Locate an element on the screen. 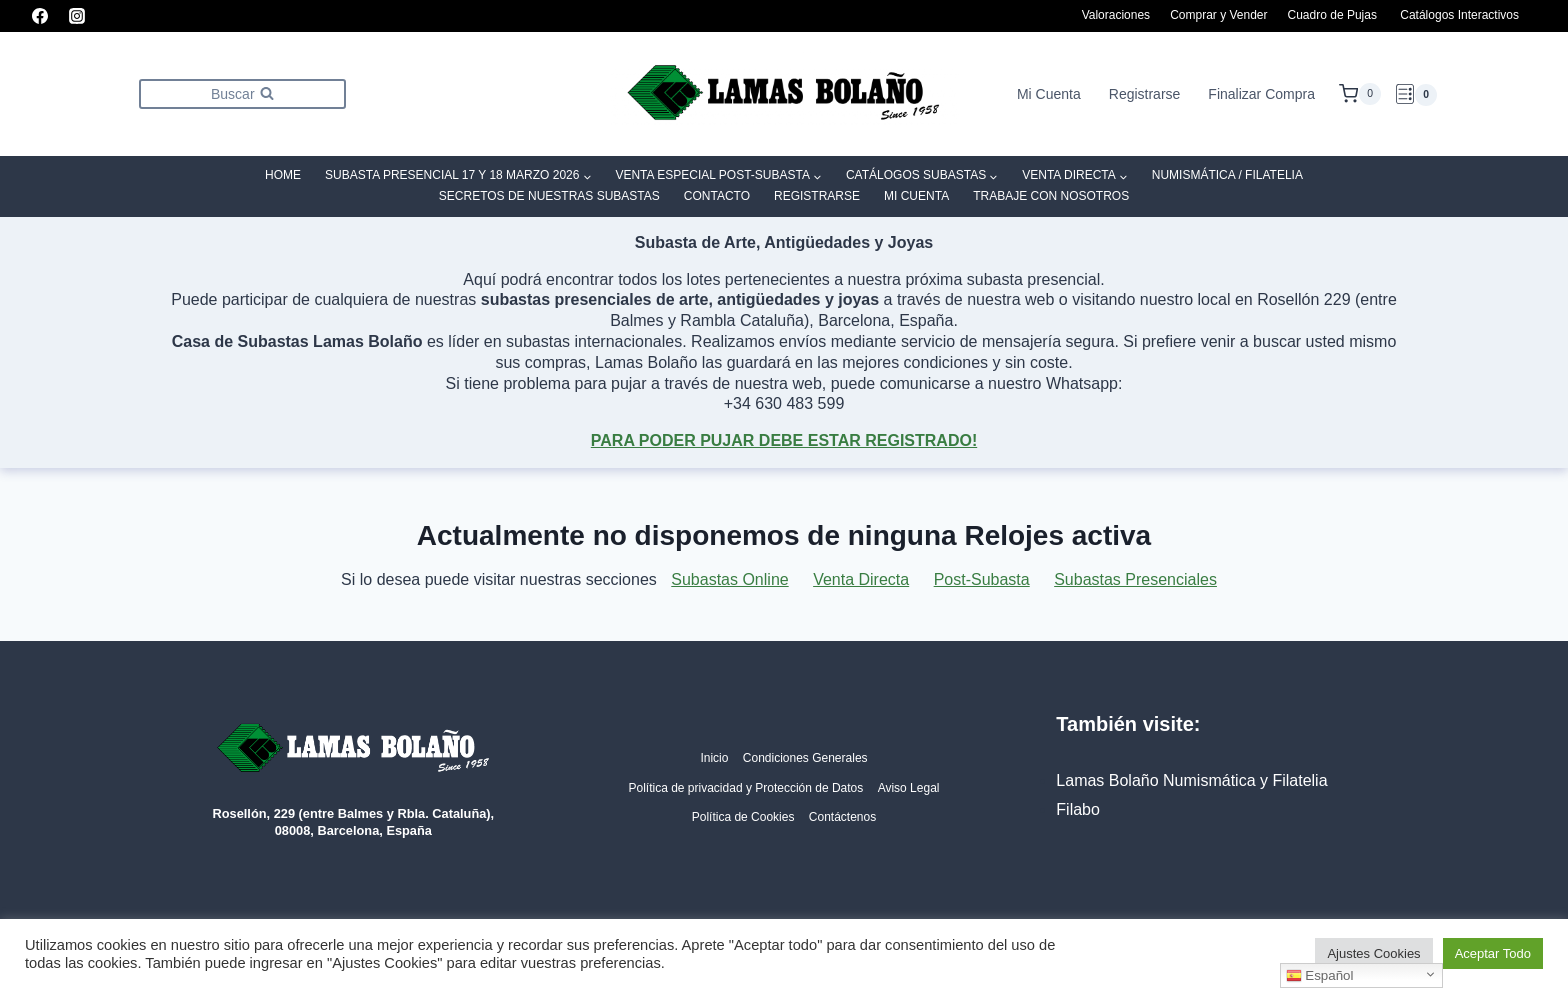 This screenshot has height=988, width=1568. Condiciones Generales is located at coordinates (805, 758).